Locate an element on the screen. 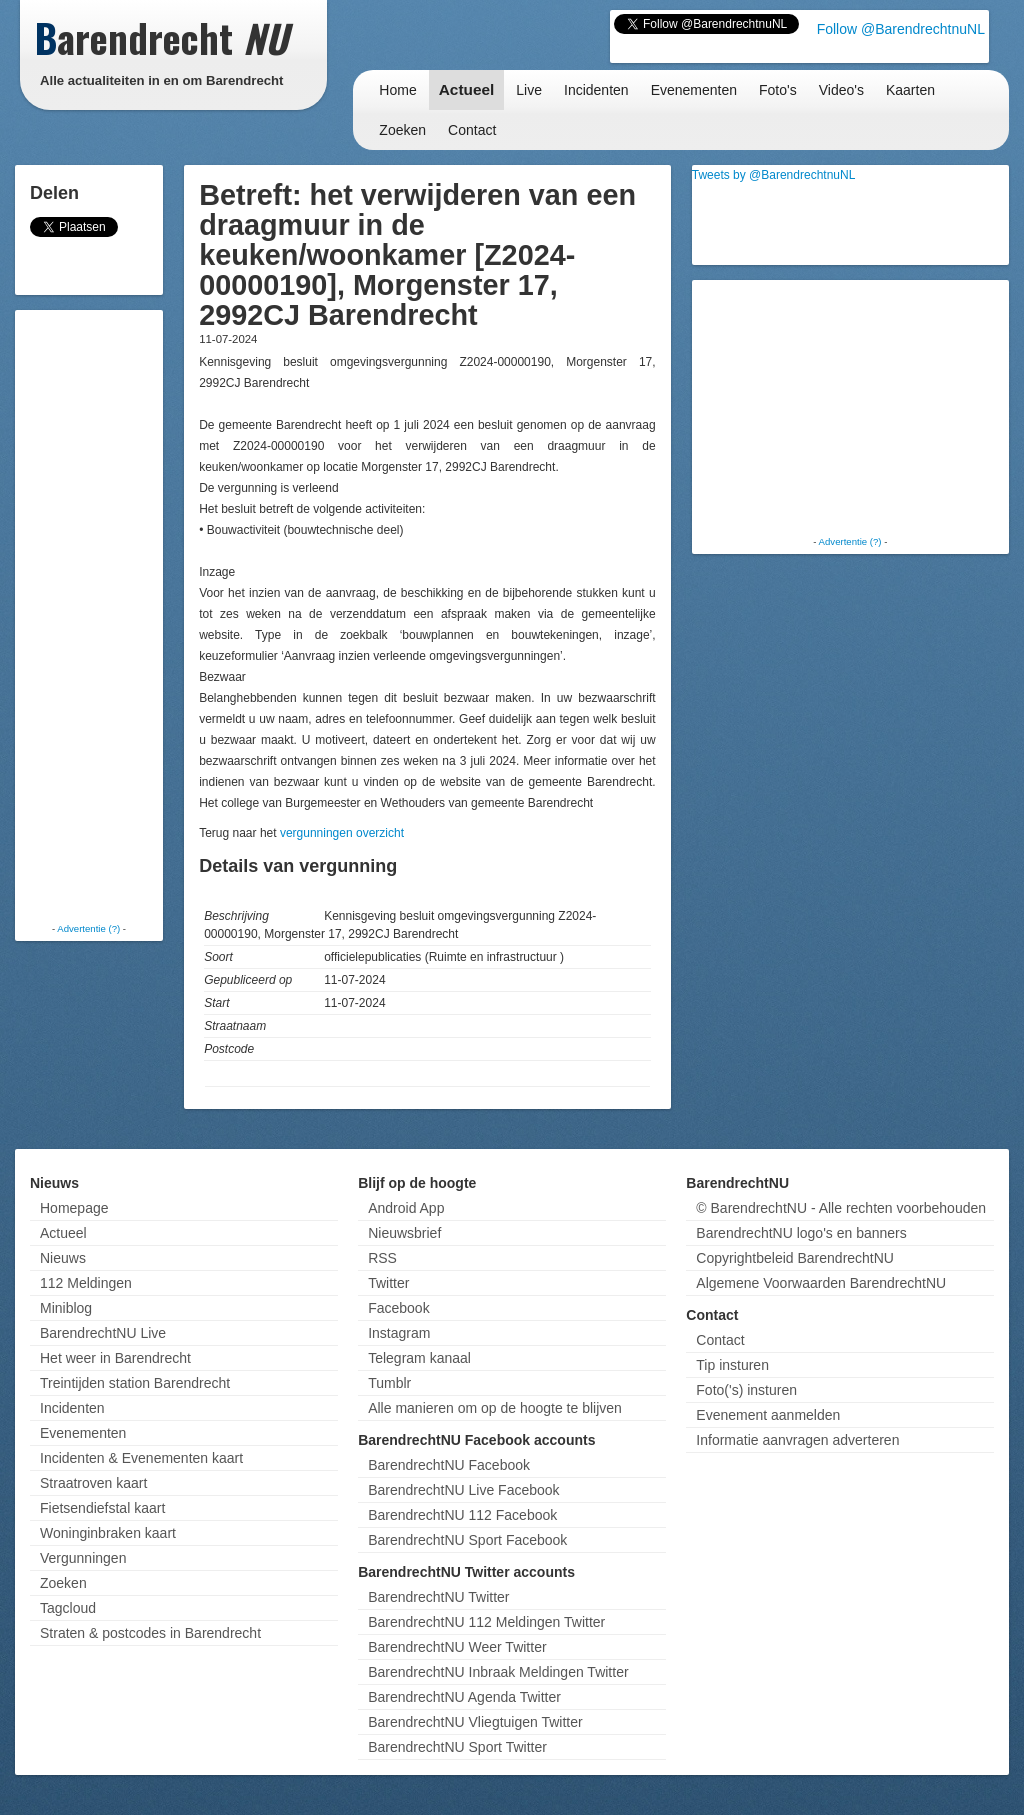 The height and width of the screenshot is (1815, 1024). Tumblr is located at coordinates (389, 1383).